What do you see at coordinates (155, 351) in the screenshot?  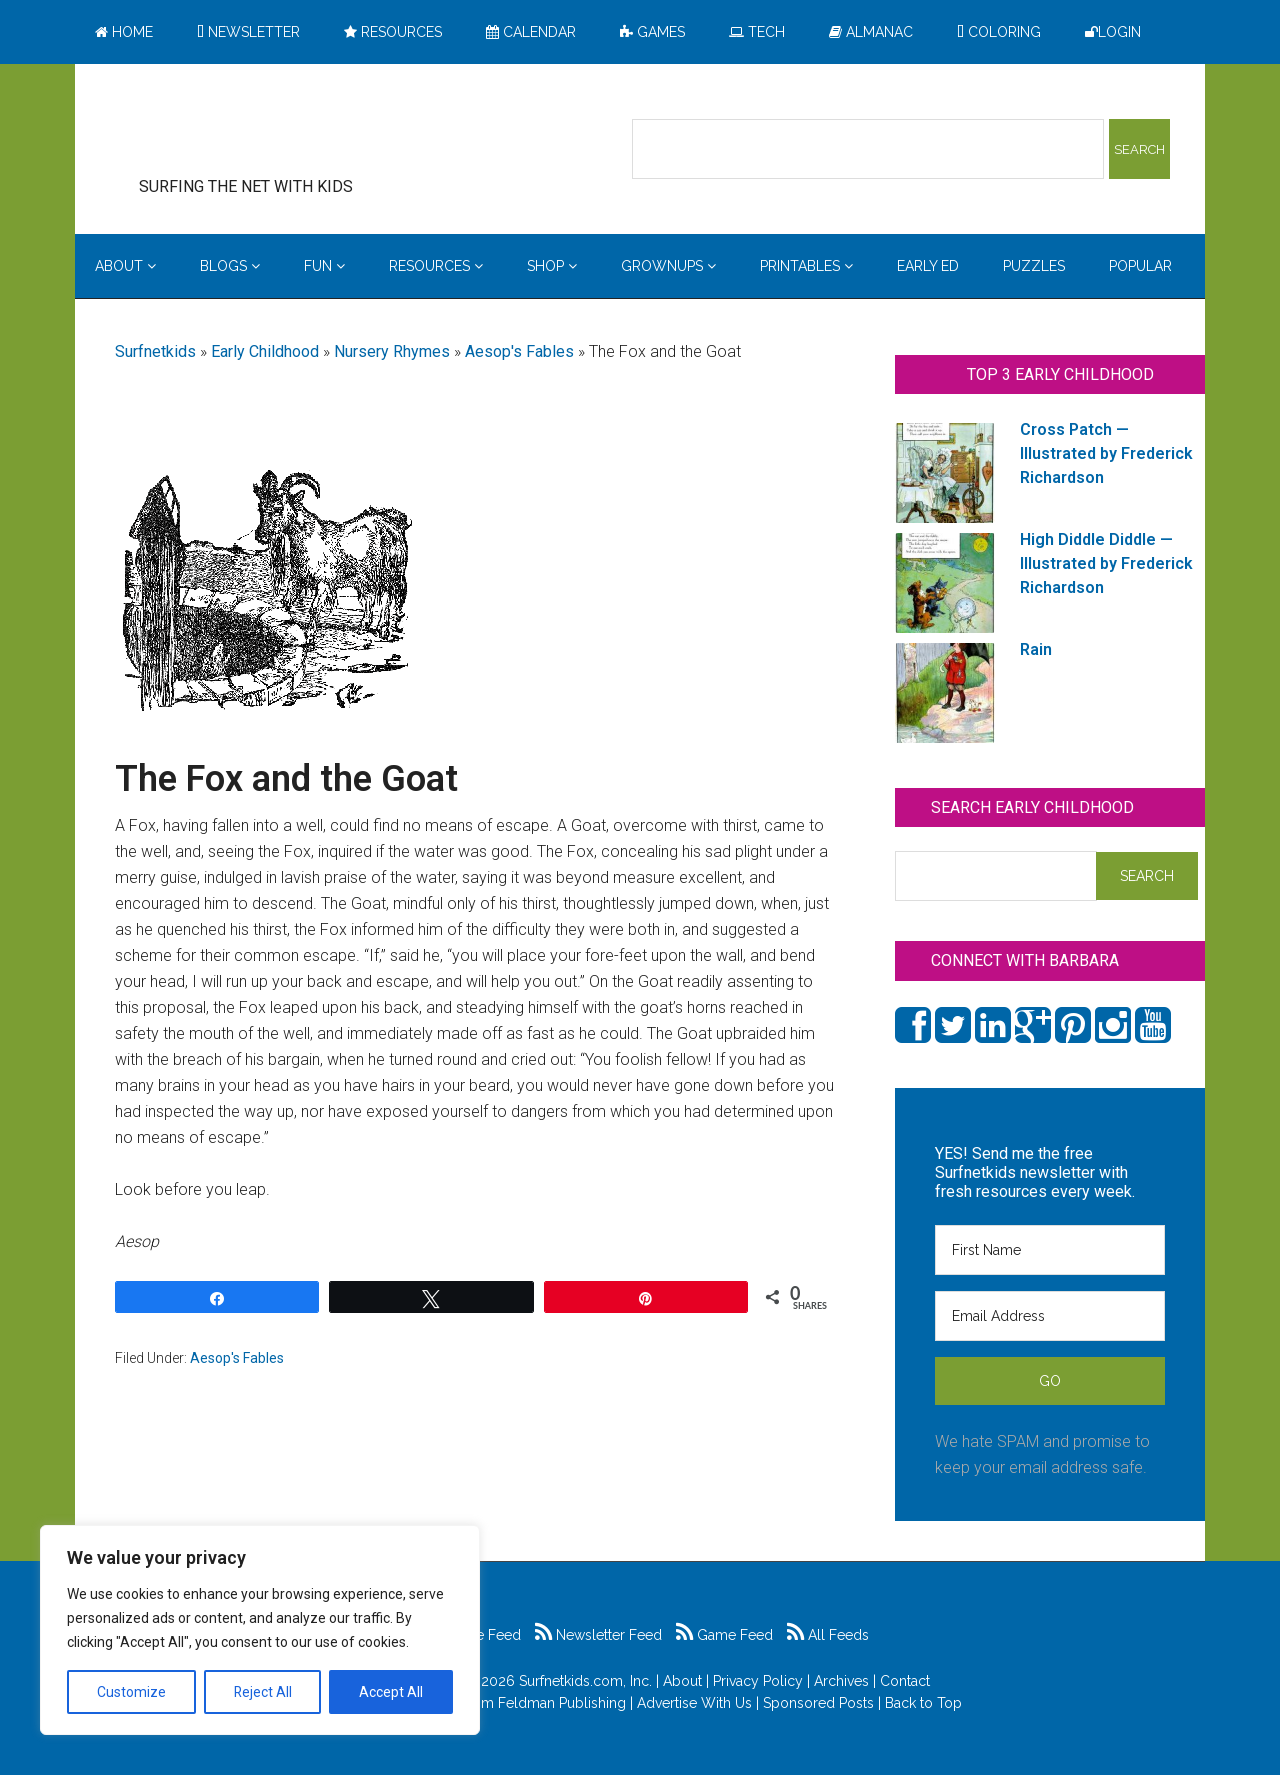 I see `Surfnetkids` at bounding box center [155, 351].